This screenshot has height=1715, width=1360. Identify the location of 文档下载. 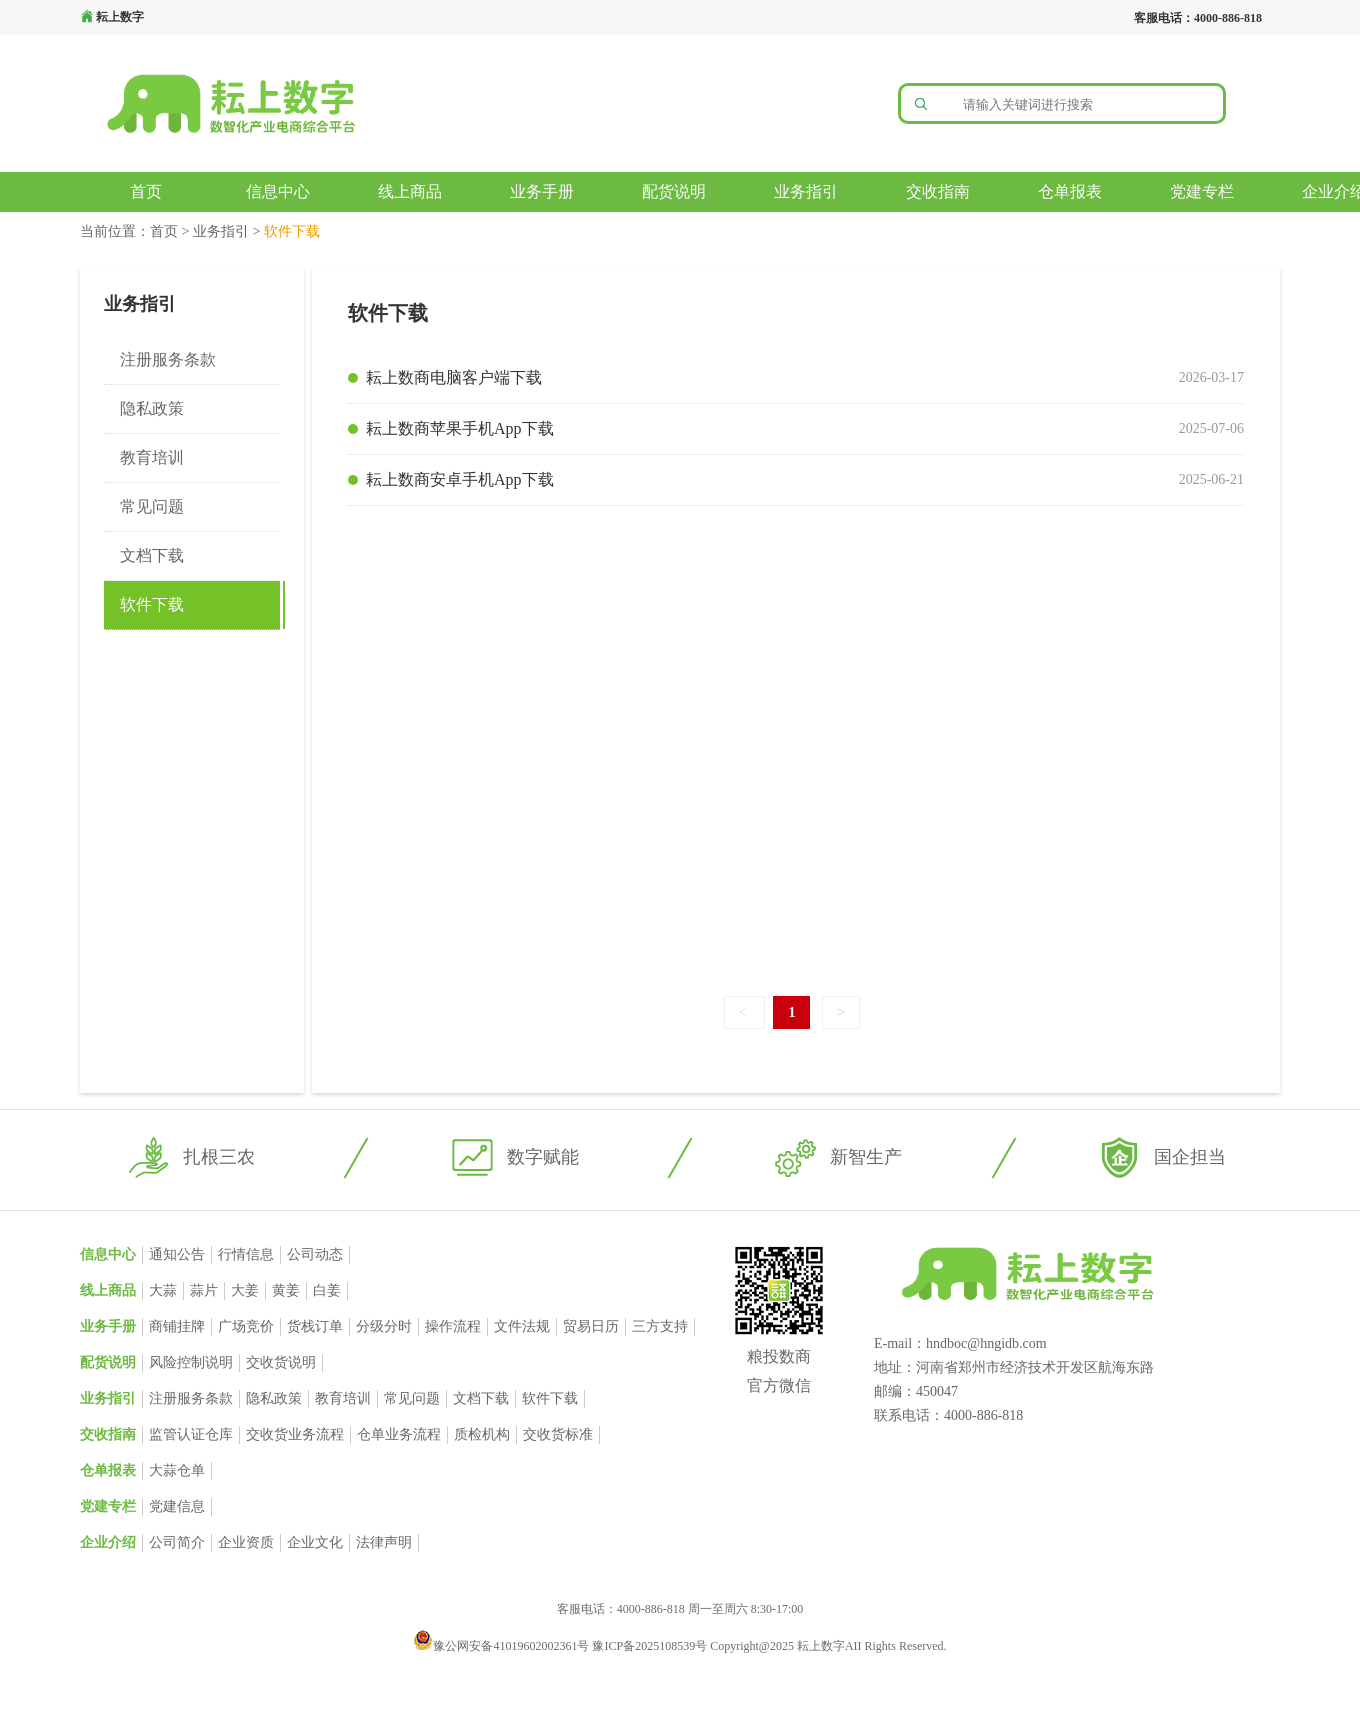
(152, 555).